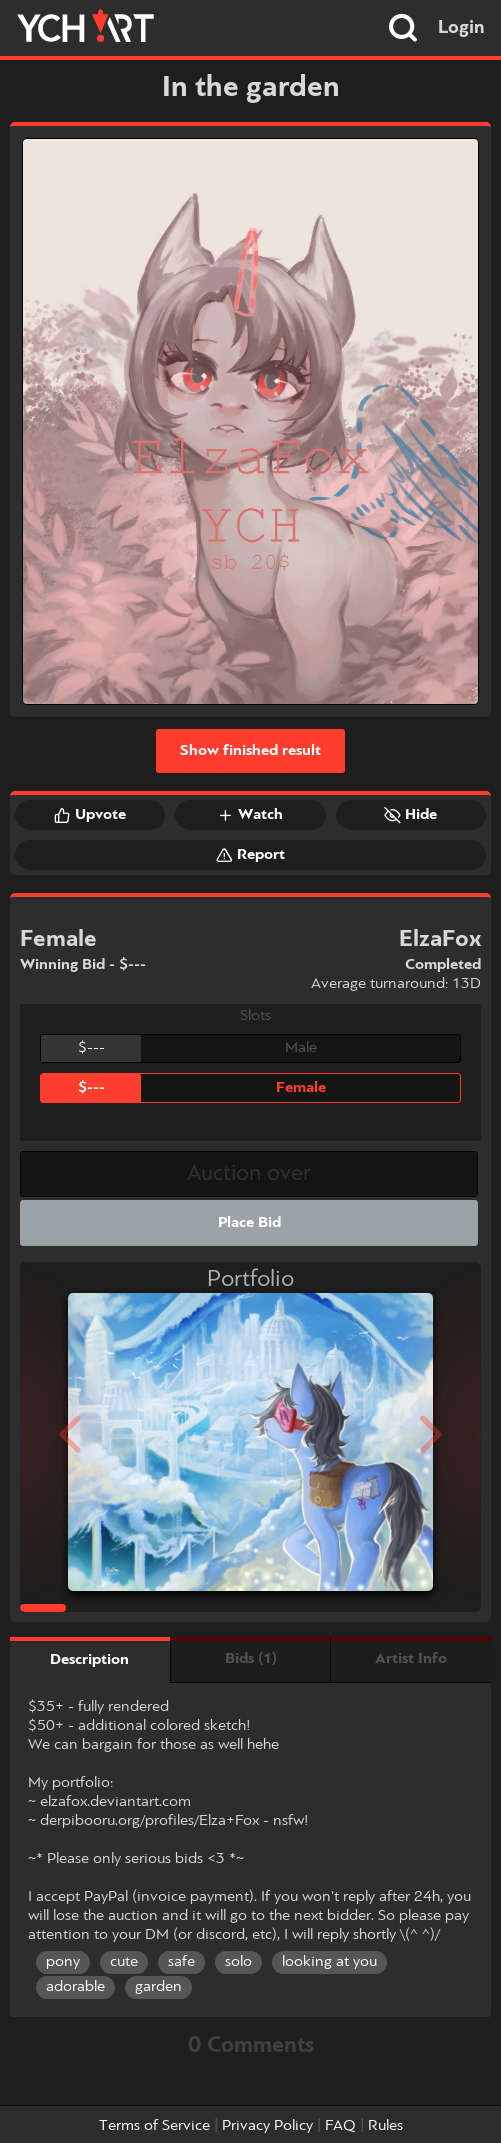  What do you see at coordinates (329, 1962) in the screenshot?
I see `looking at you` at bounding box center [329, 1962].